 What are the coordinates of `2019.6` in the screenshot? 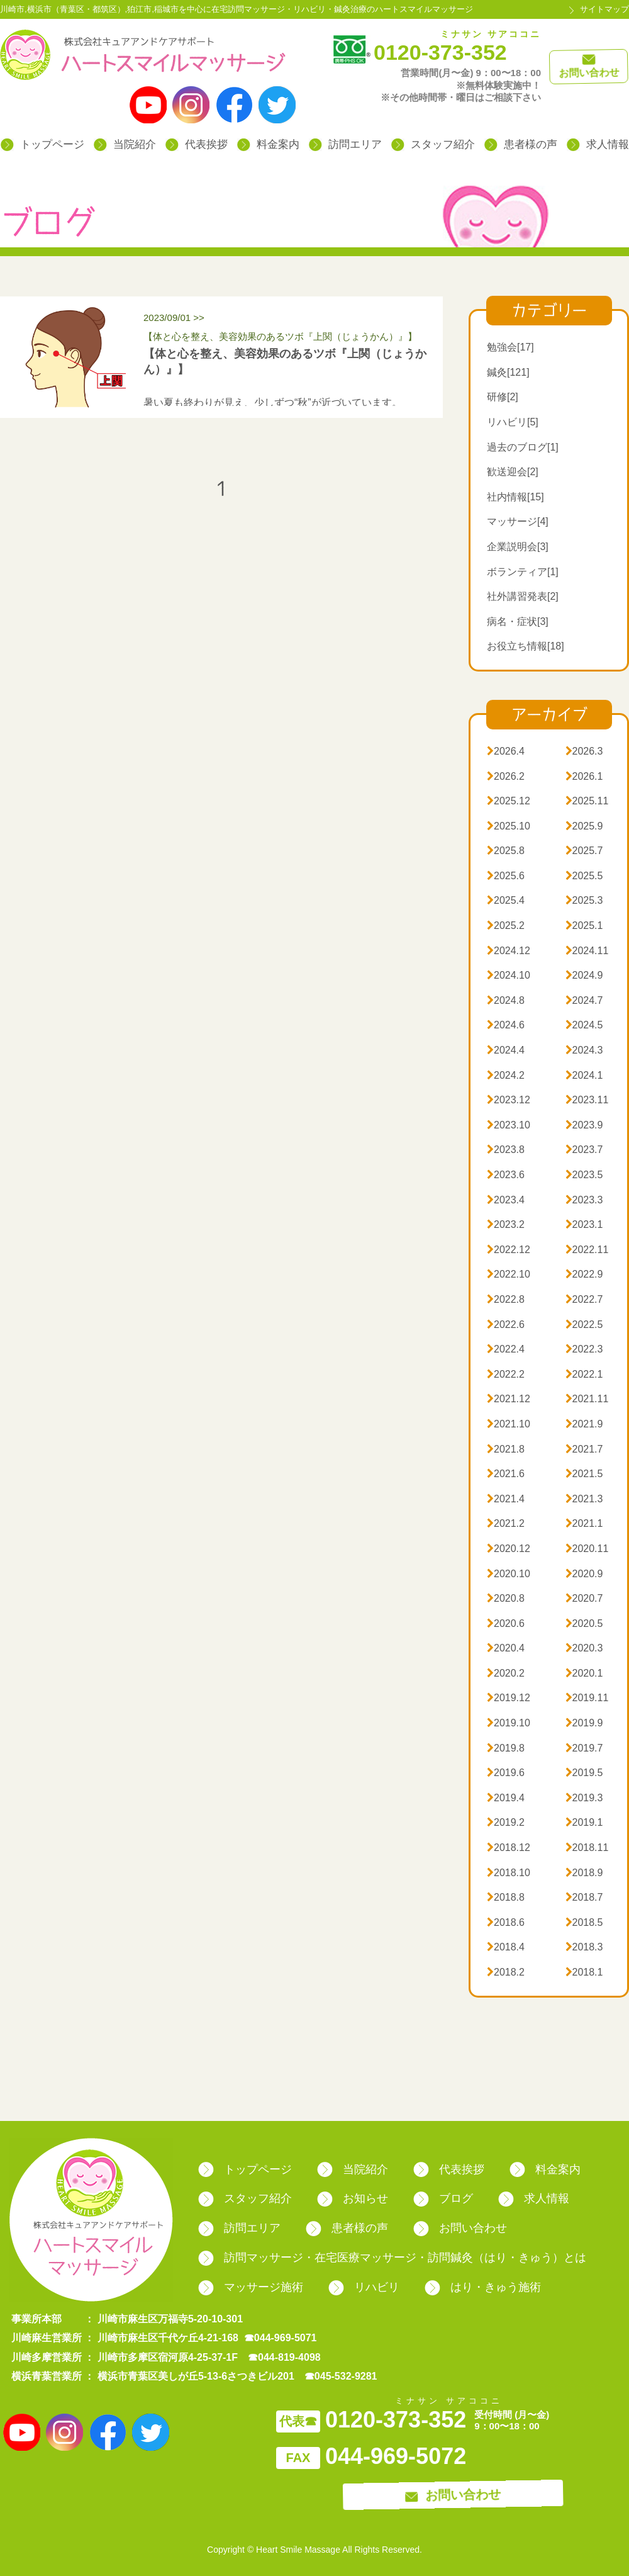 It's located at (506, 1772).